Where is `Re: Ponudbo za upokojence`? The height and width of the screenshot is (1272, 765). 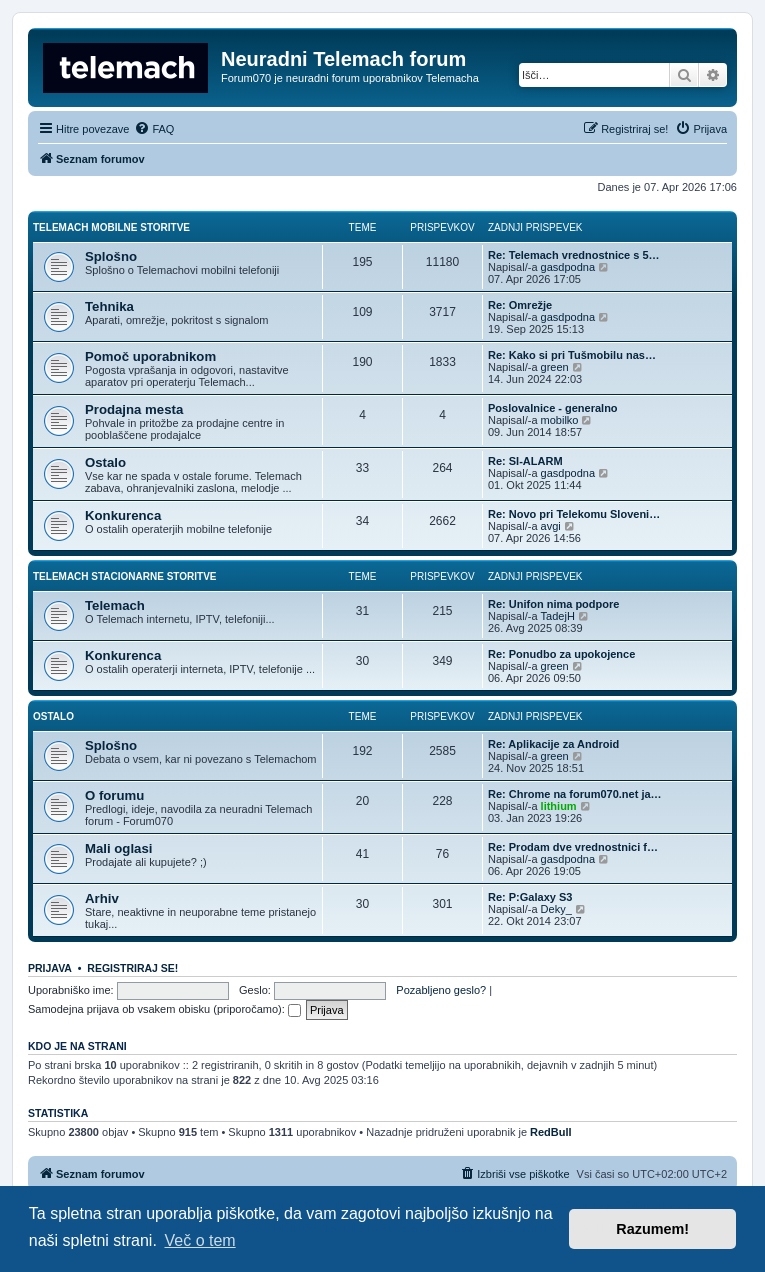 Re: Ponudbo za upokojence is located at coordinates (561, 654).